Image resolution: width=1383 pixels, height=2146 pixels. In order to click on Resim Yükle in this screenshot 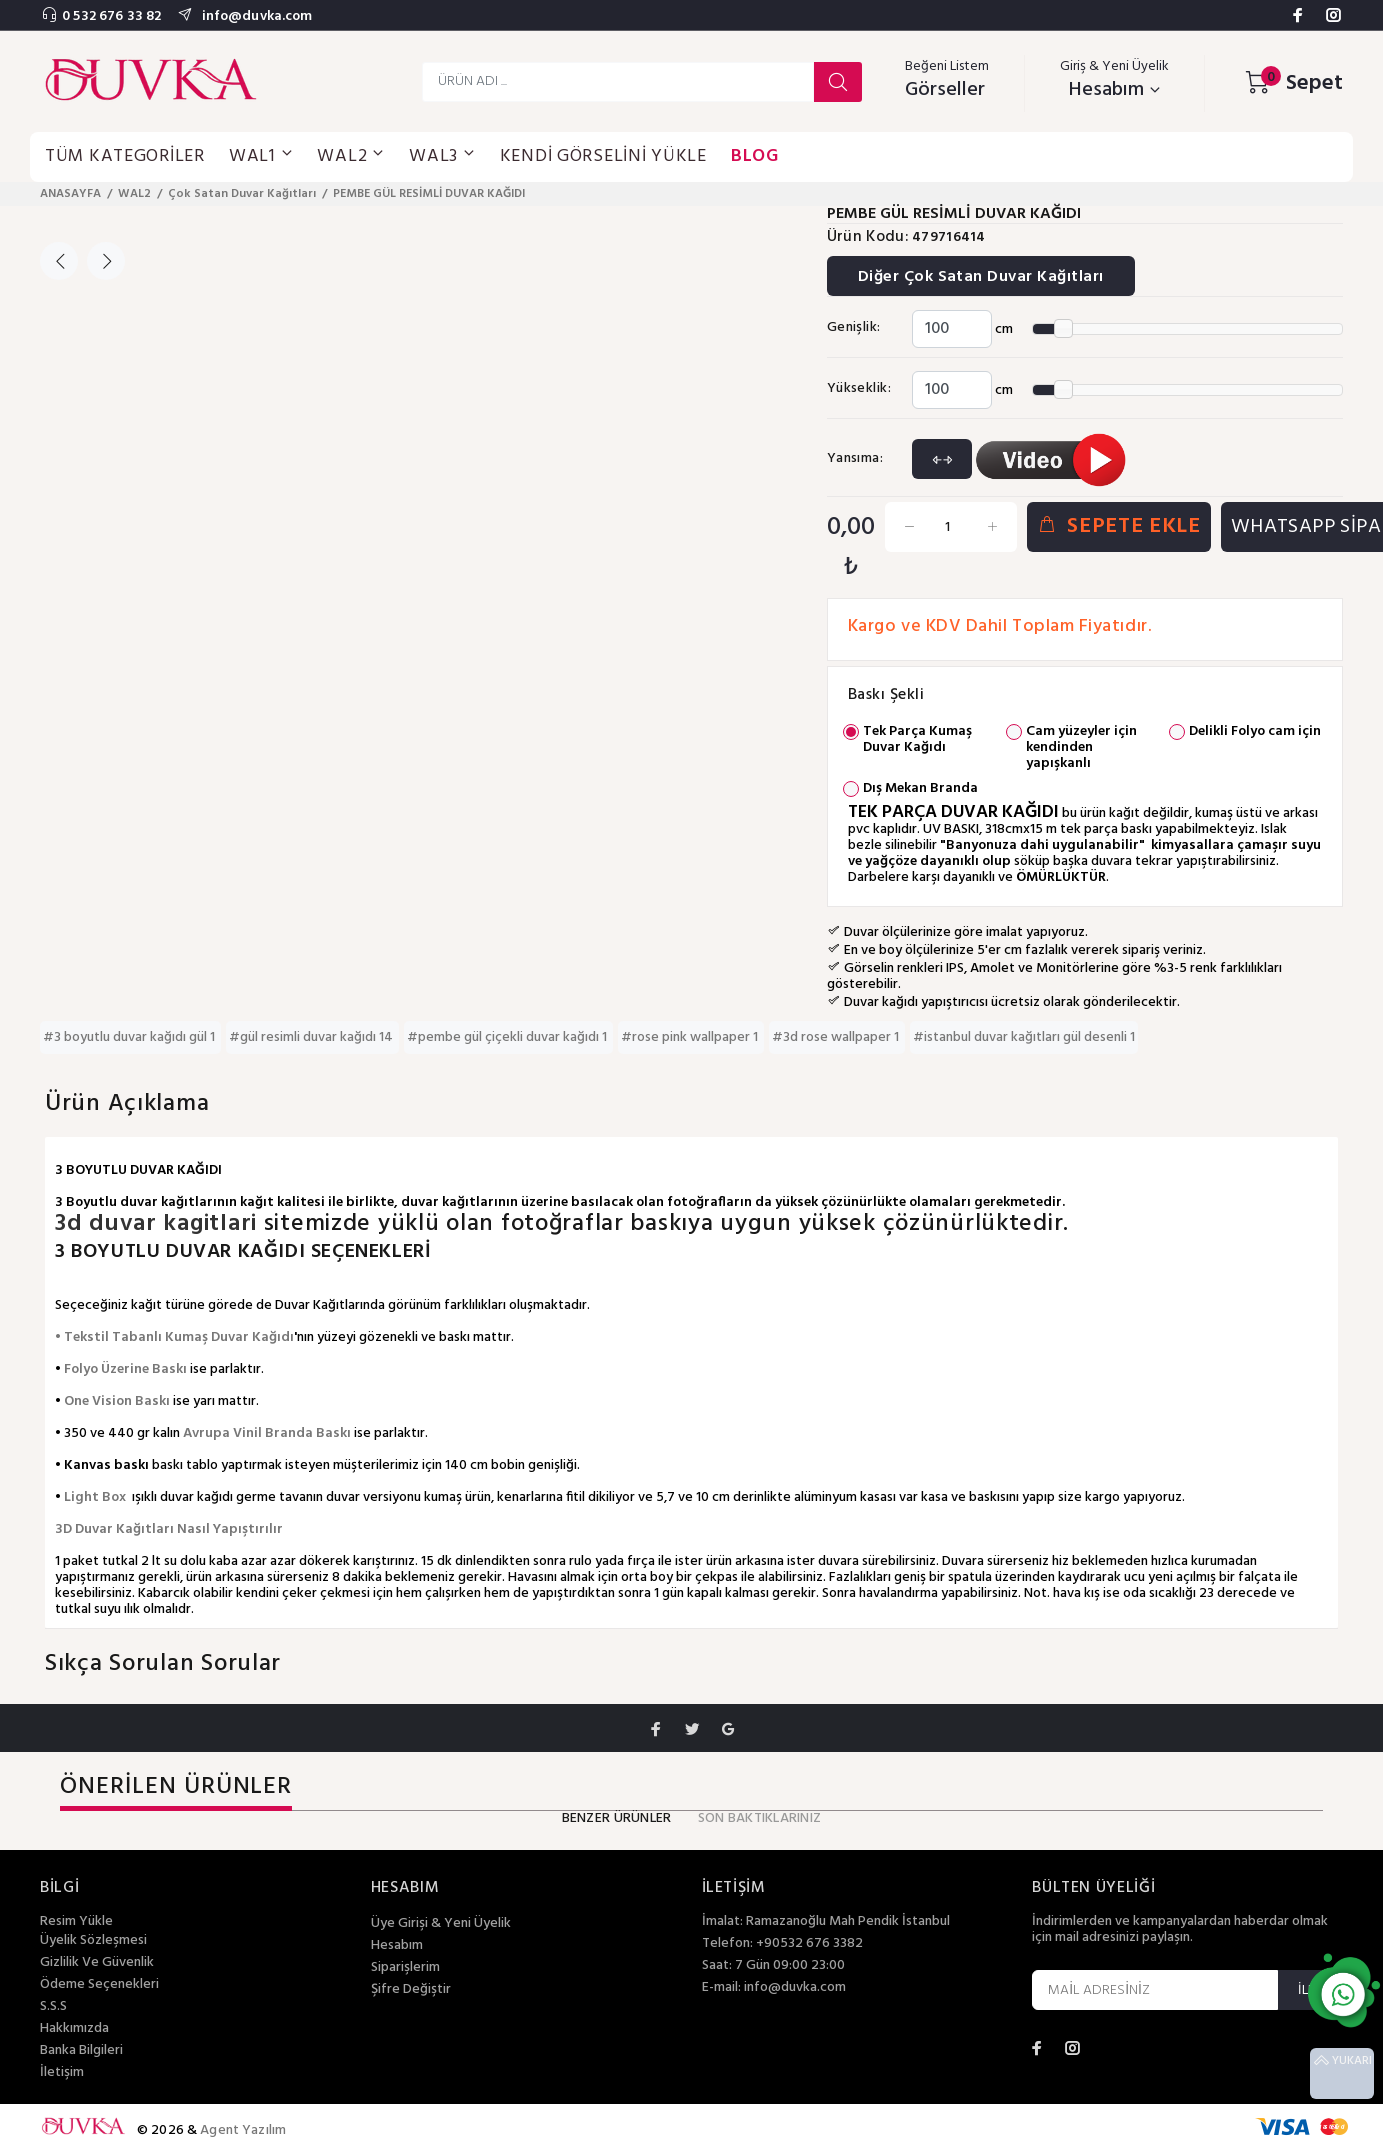, I will do `click(76, 1921)`.